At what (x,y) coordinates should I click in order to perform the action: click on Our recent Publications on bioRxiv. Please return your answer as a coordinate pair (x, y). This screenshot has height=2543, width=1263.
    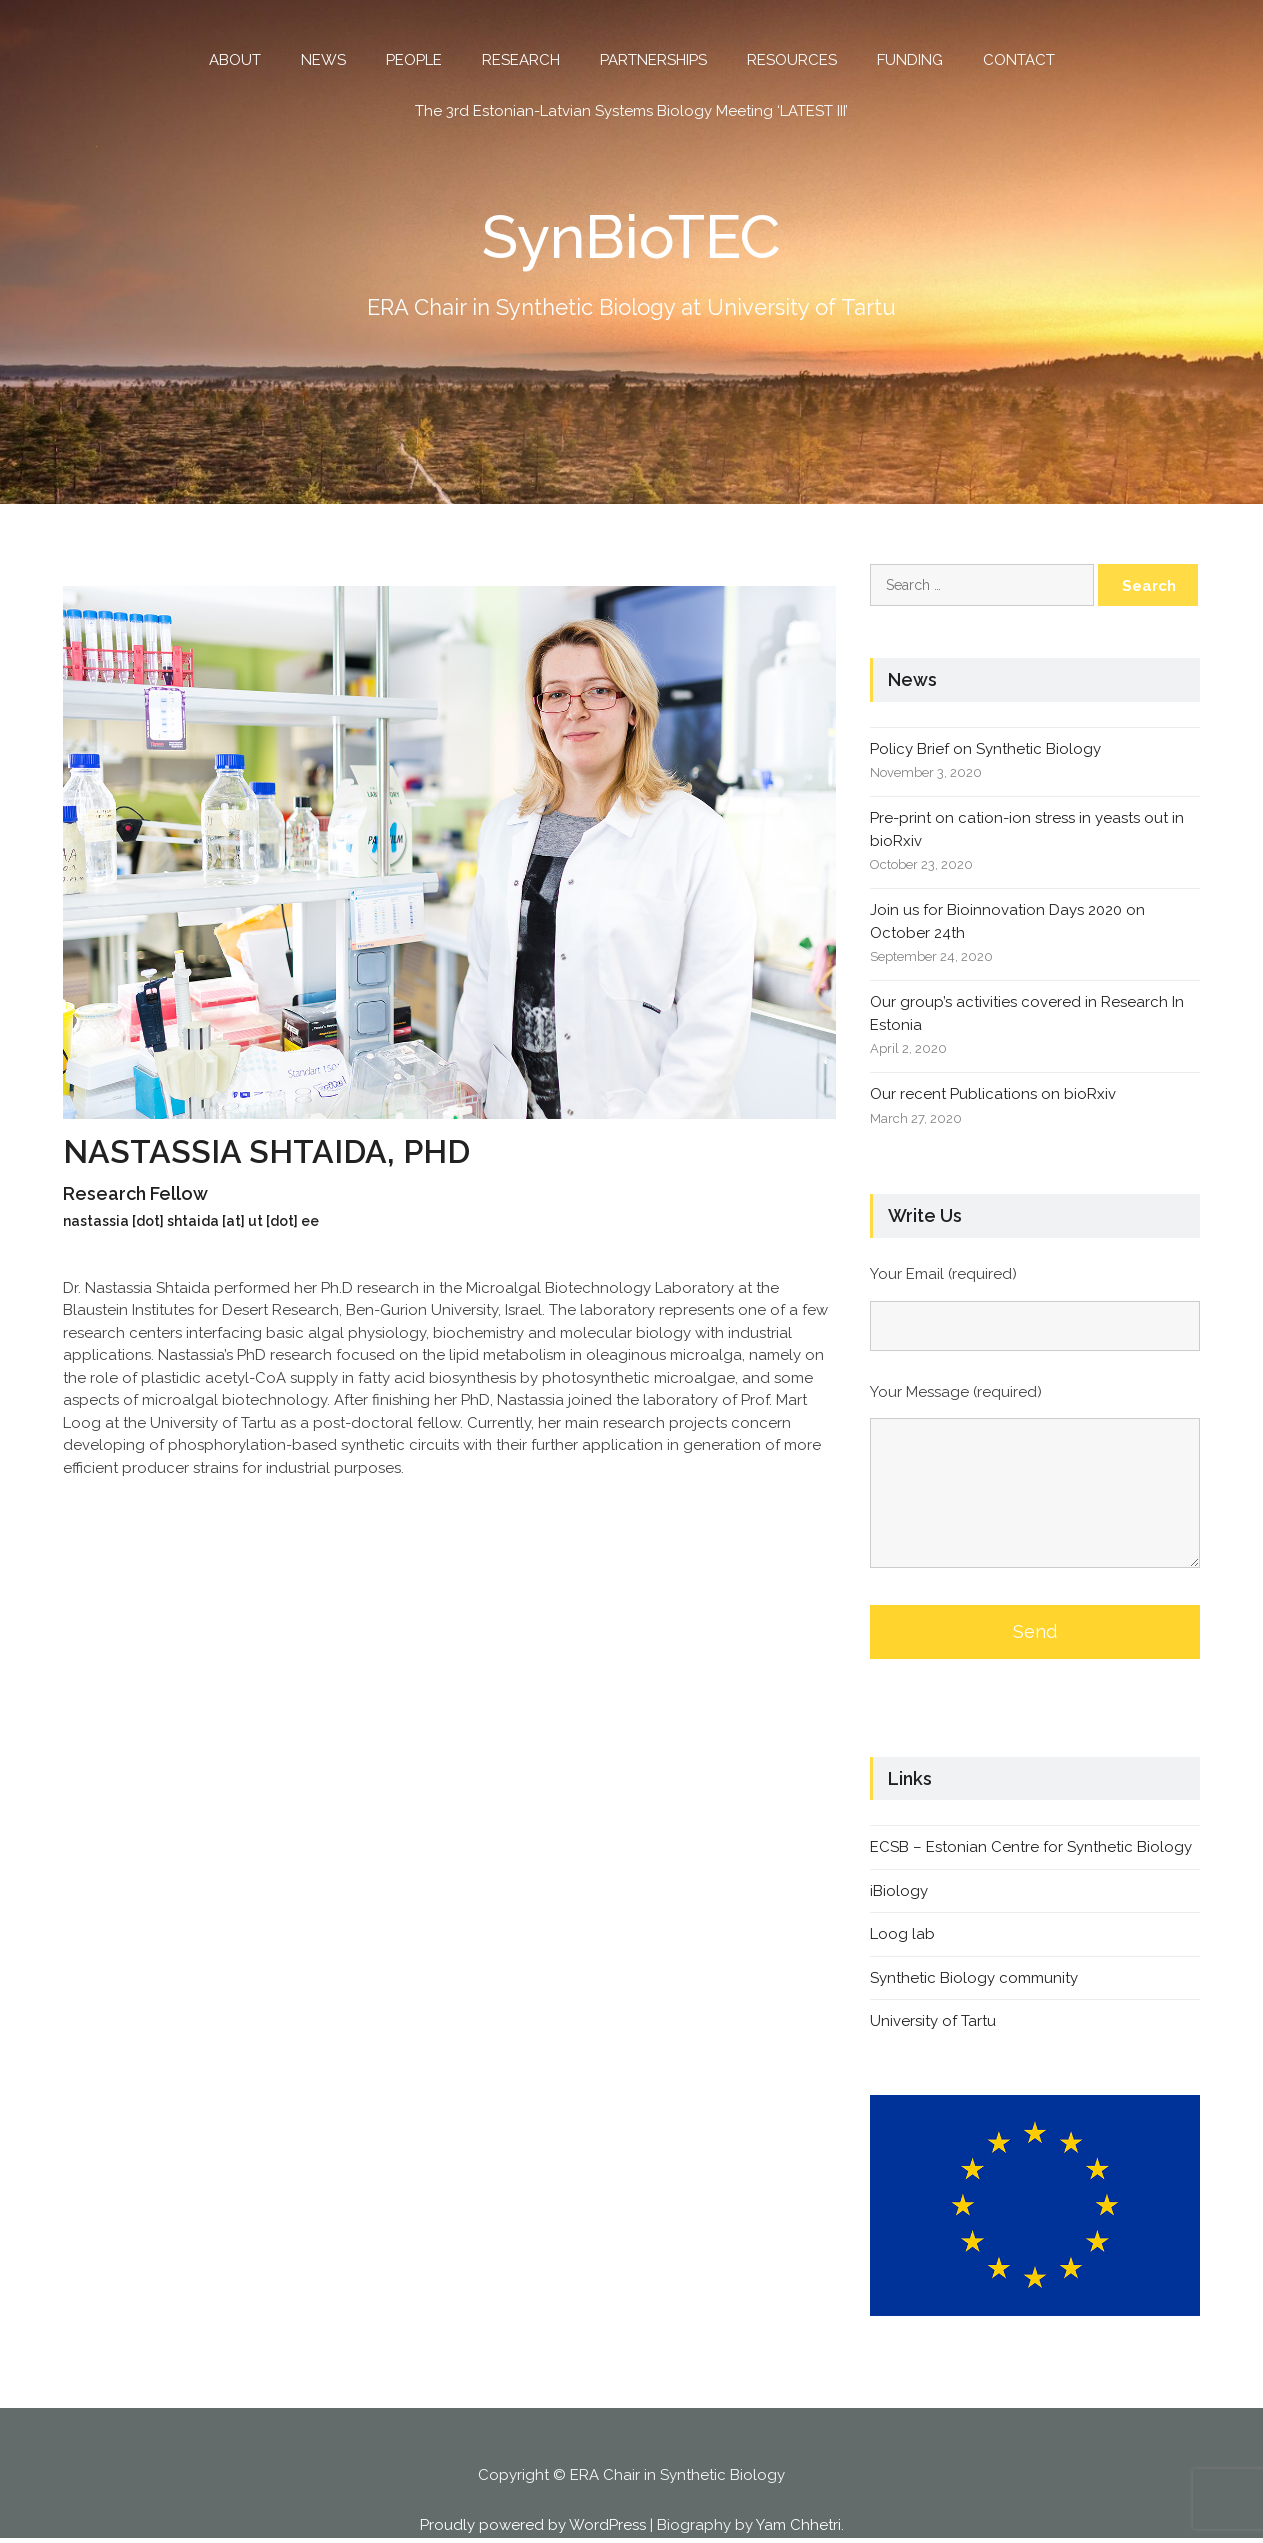
    Looking at the image, I should click on (993, 1094).